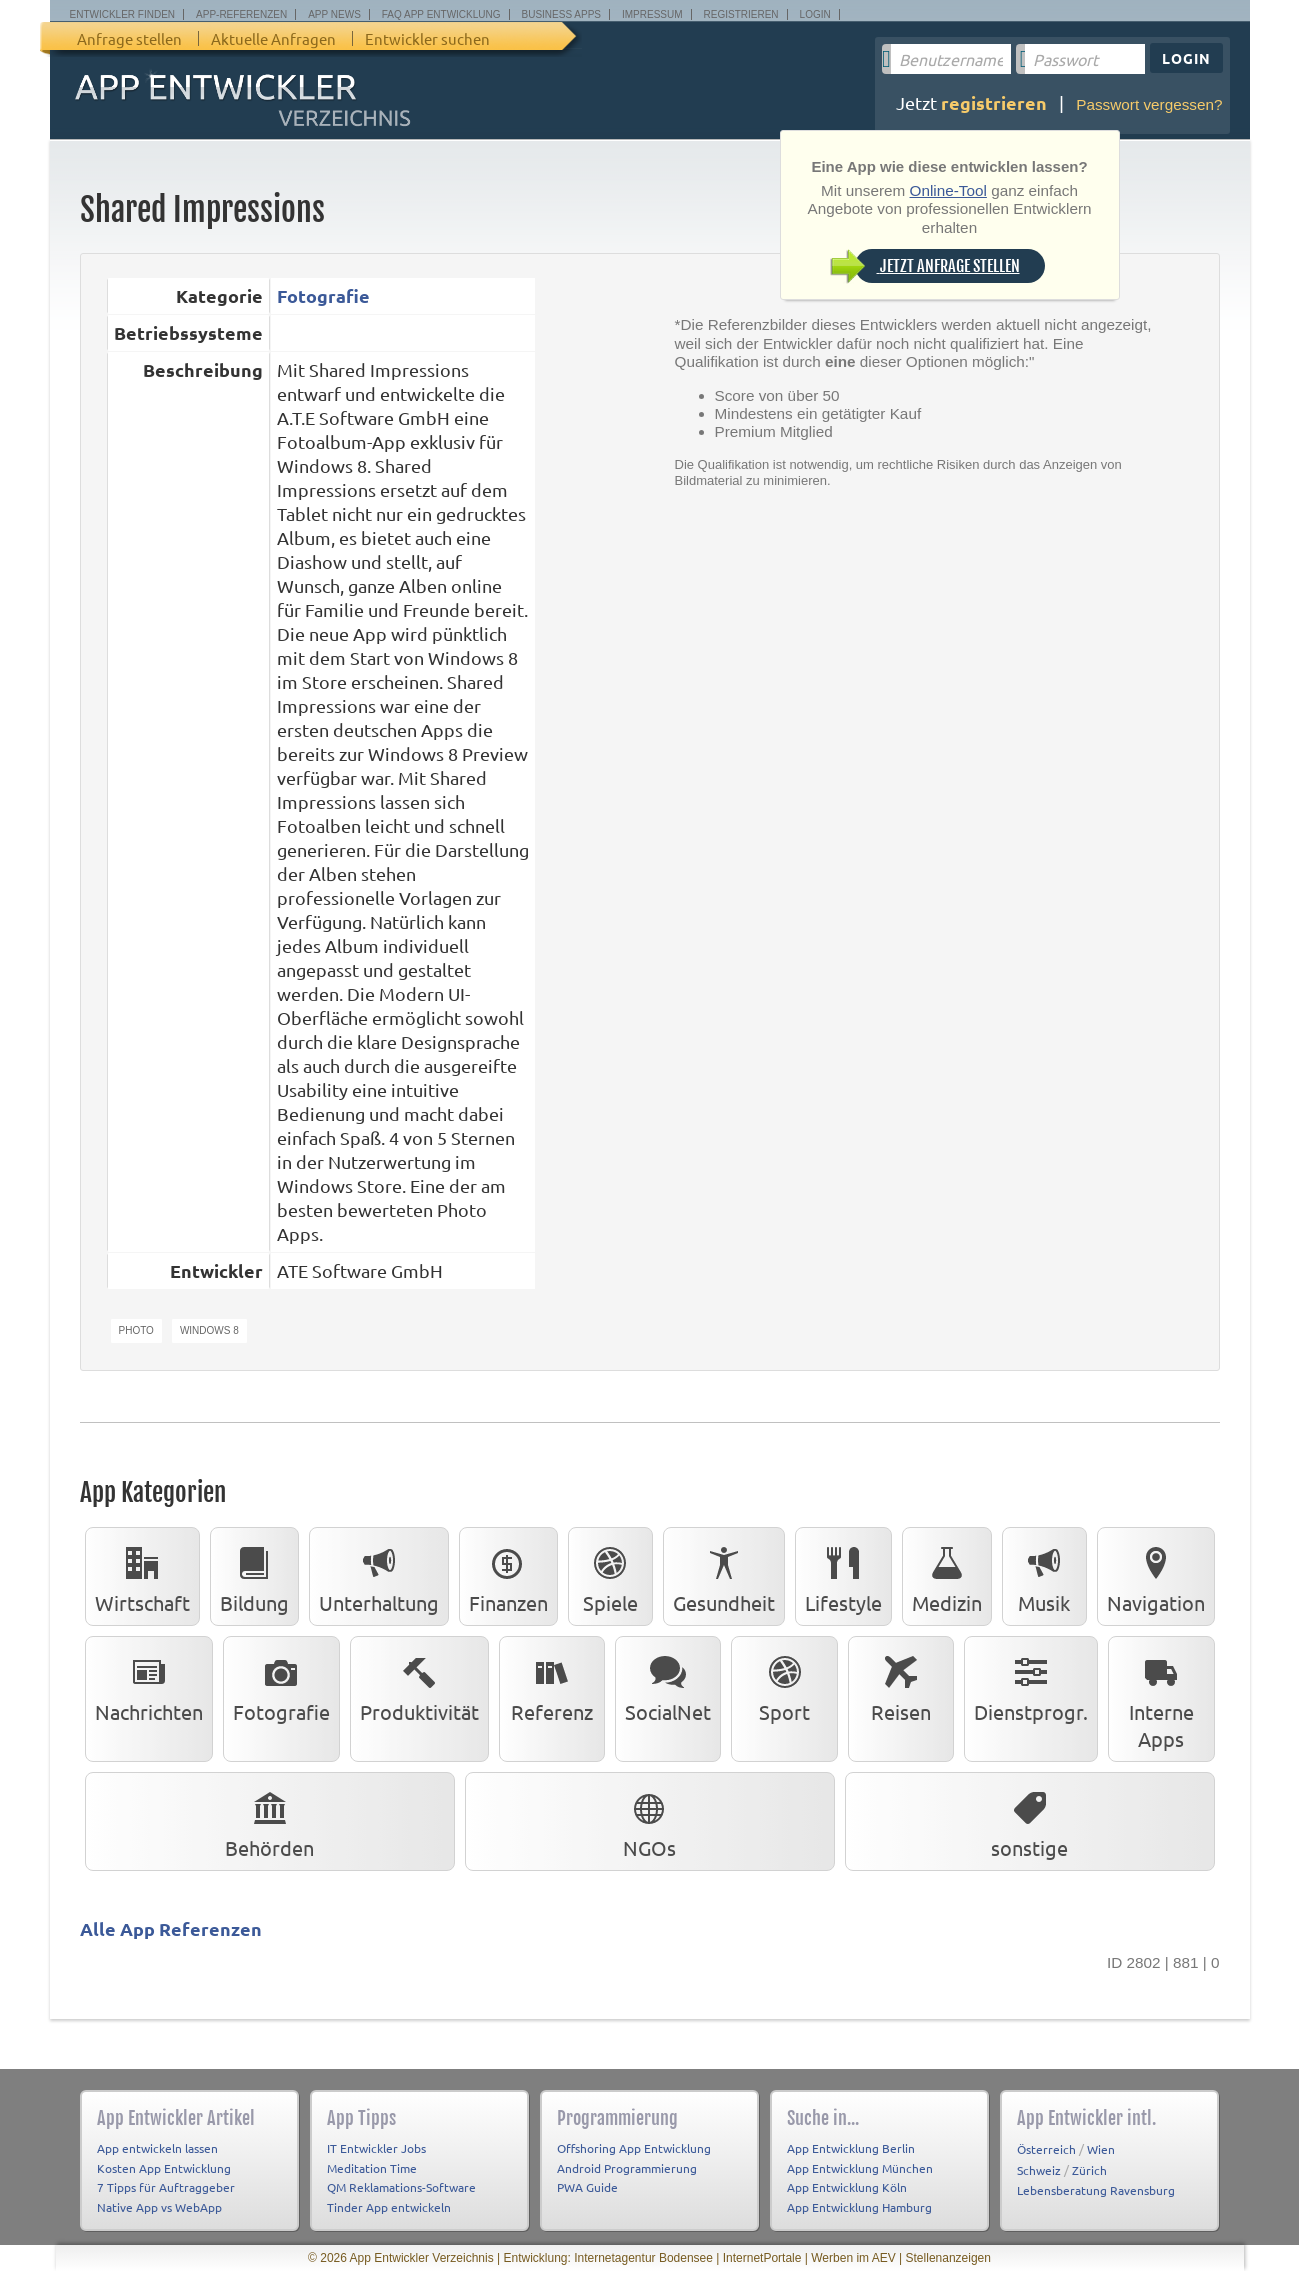 The height and width of the screenshot is (2271, 1299). What do you see at coordinates (1046, 2149) in the screenshot?
I see `Österreich` at bounding box center [1046, 2149].